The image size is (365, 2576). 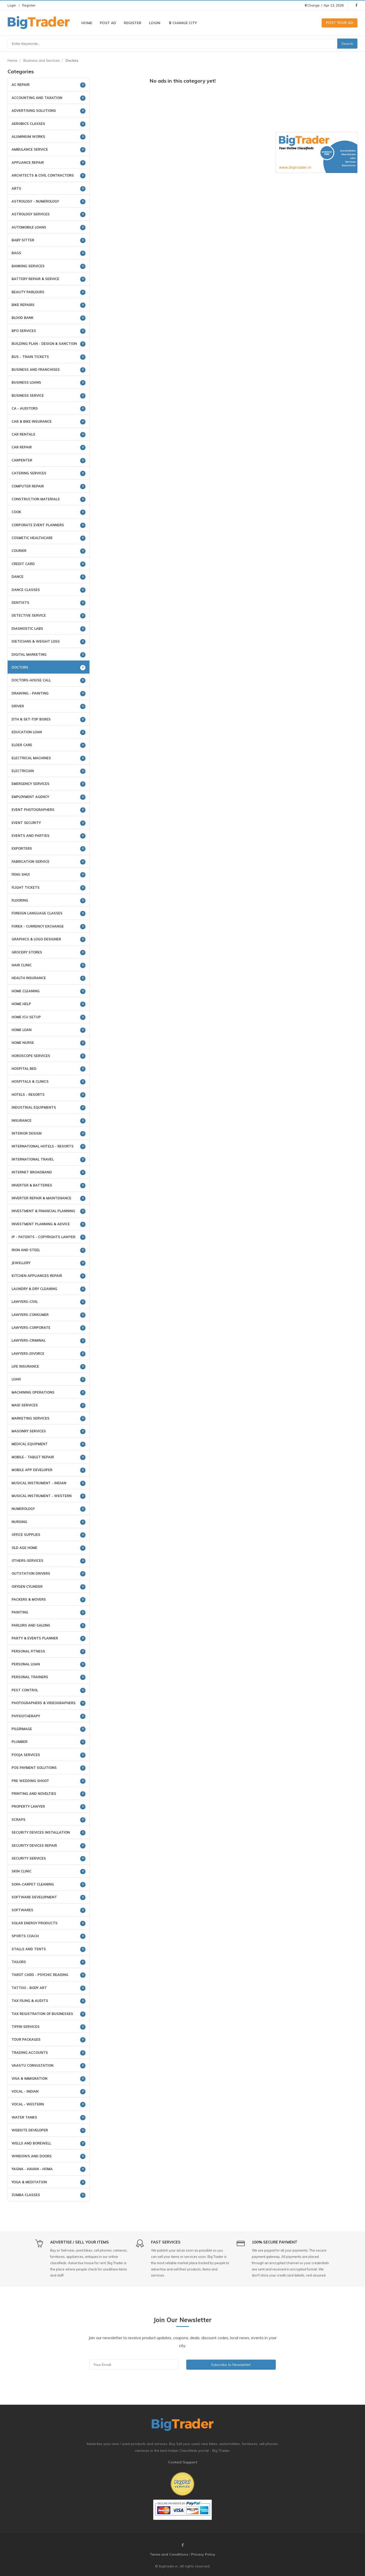 I want to click on Post Ad, so click(x=108, y=23).